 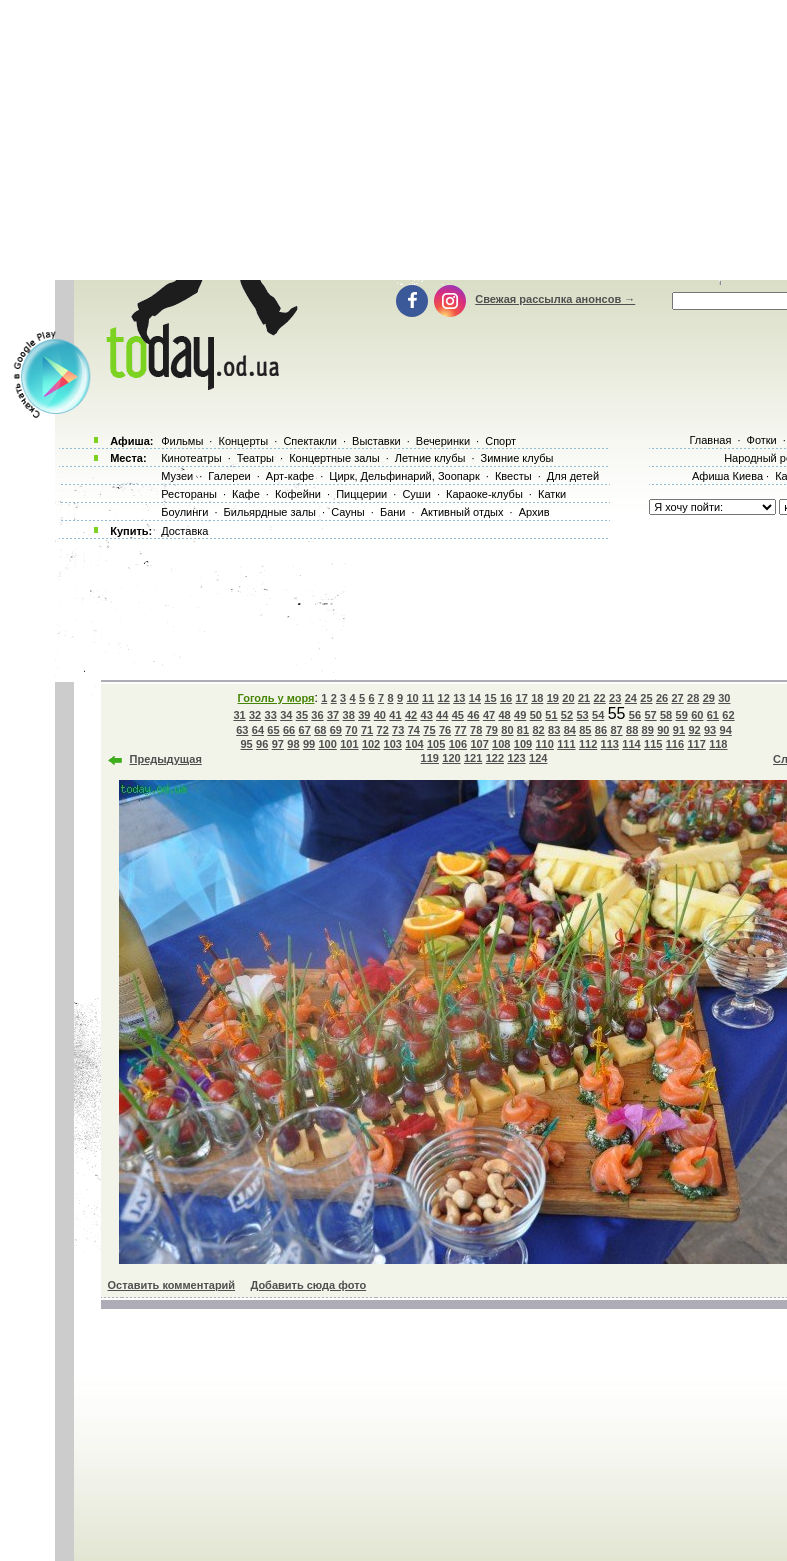 I want to click on 123, so click(x=516, y=758).